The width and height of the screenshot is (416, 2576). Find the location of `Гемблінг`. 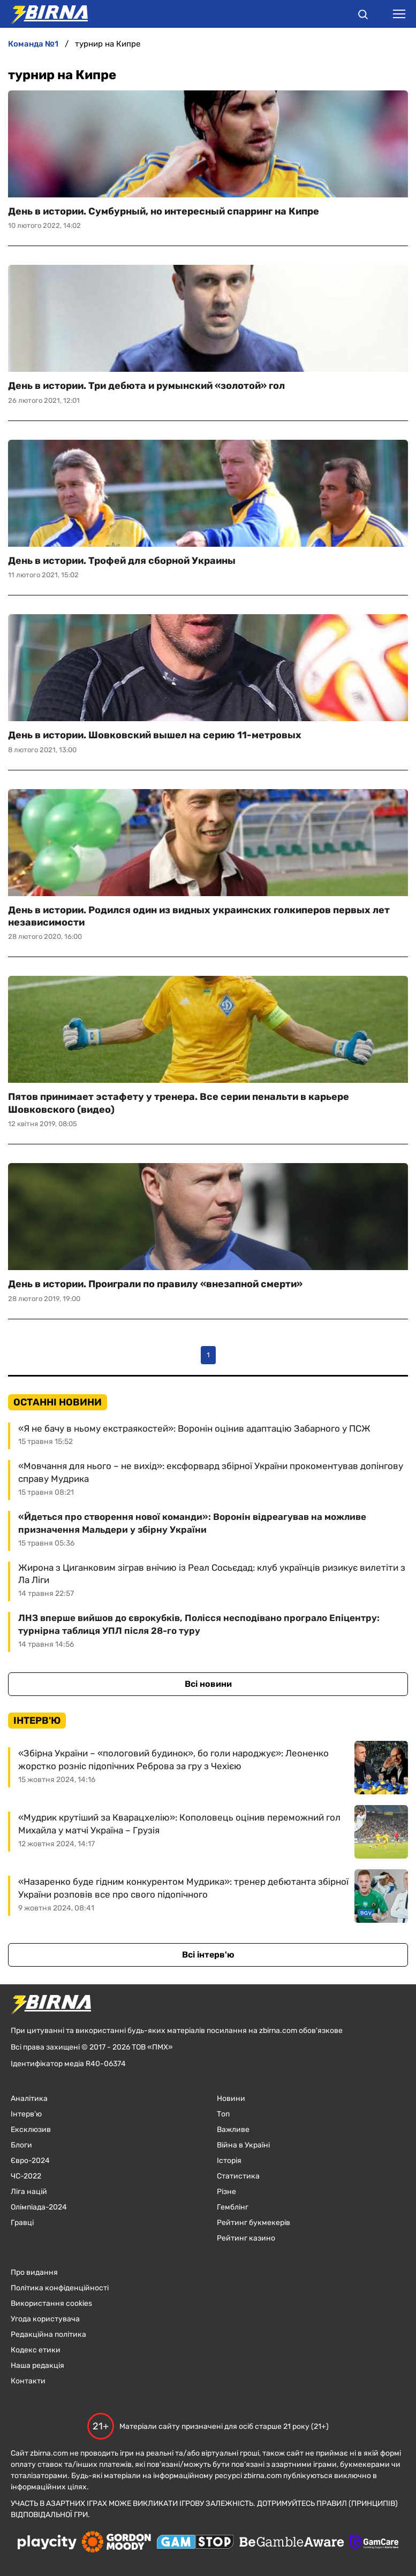

Гемблінг is located at coordinates (232, 2207).